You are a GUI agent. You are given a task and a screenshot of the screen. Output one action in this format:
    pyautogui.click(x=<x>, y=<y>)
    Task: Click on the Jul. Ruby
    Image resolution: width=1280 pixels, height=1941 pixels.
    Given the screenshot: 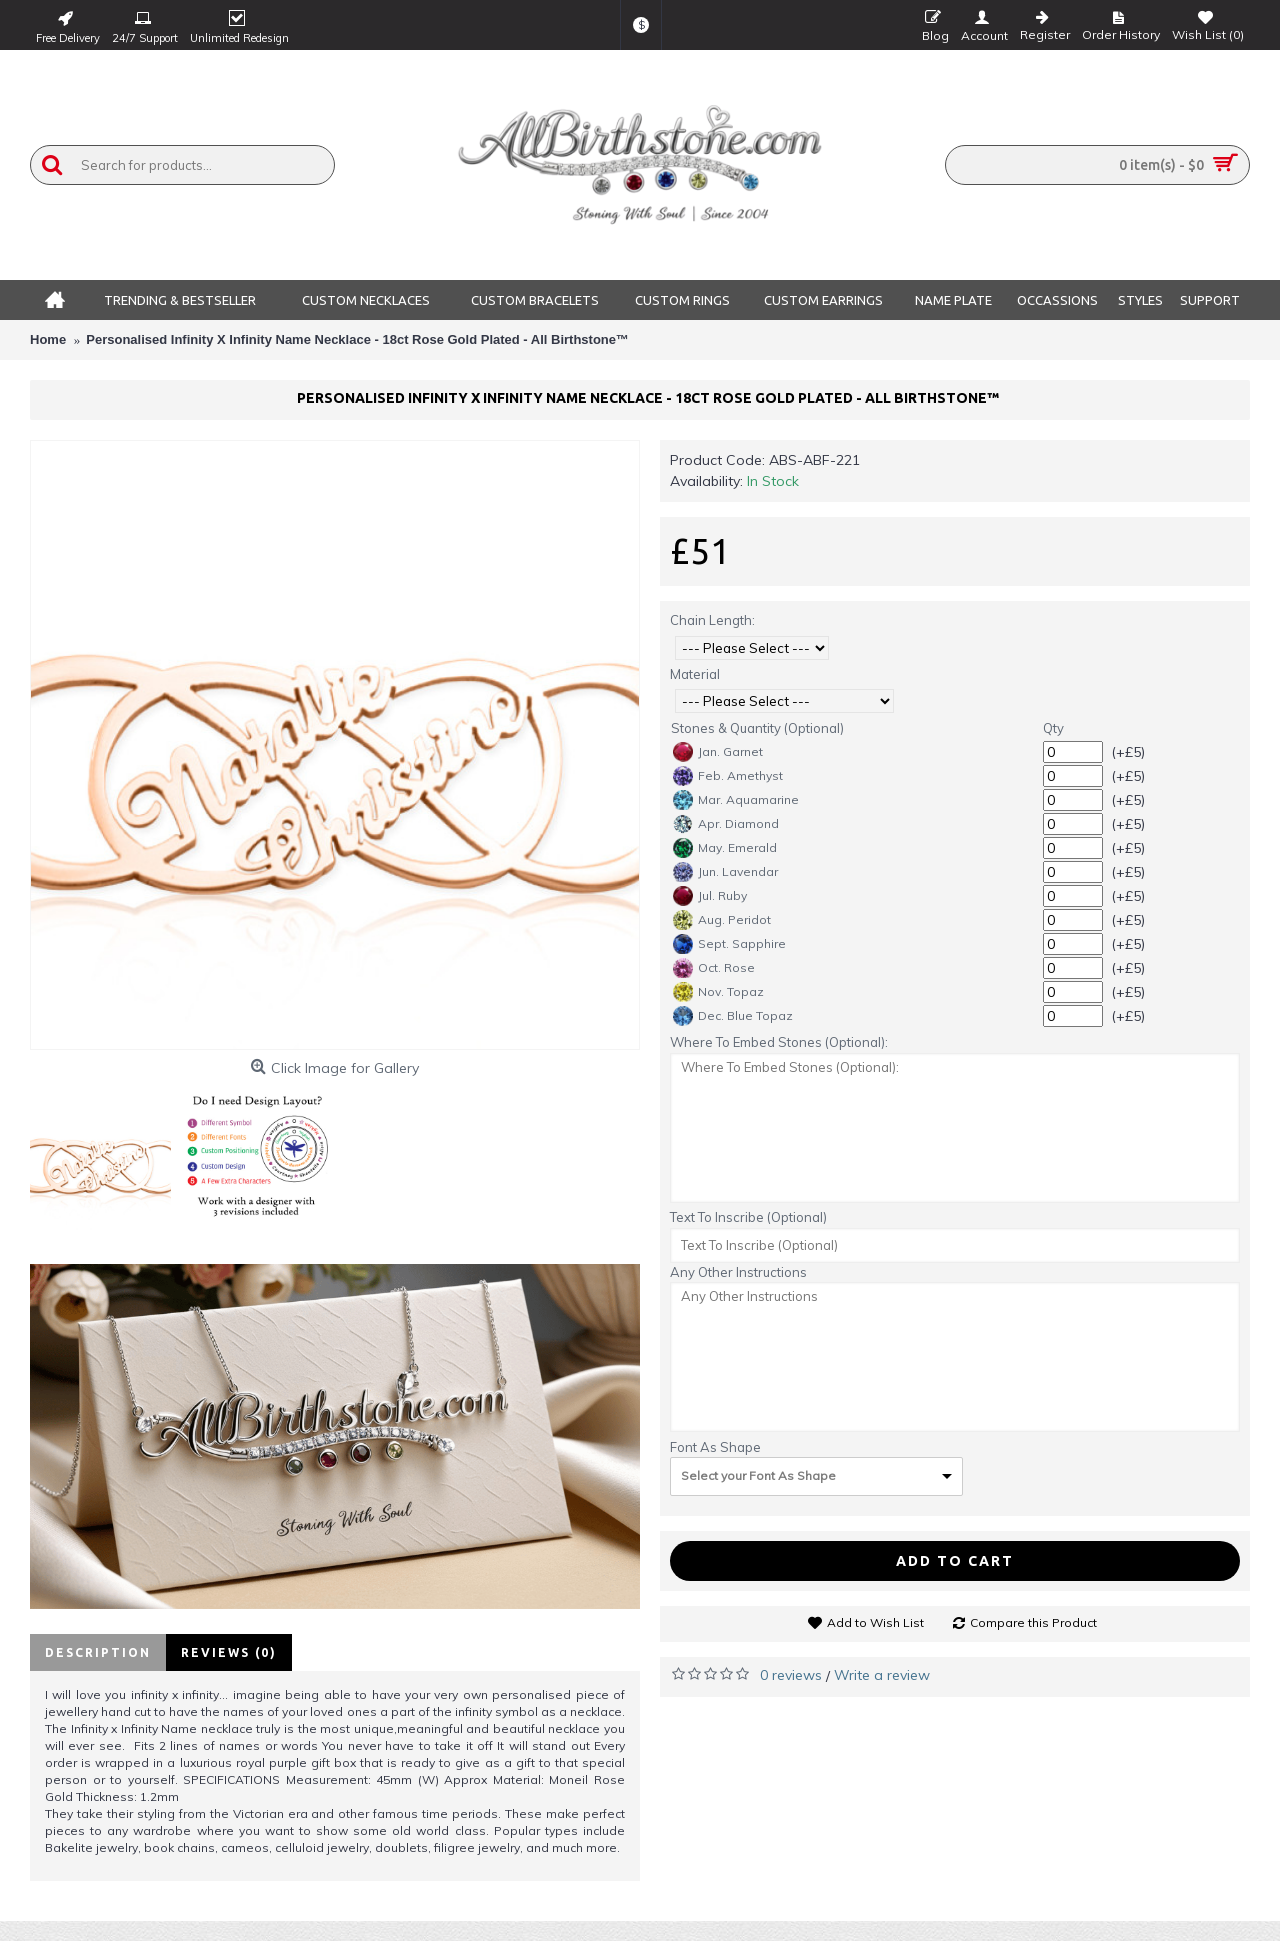 What is the action you would take?
    pyautogui.click(x=710, y=896)
    